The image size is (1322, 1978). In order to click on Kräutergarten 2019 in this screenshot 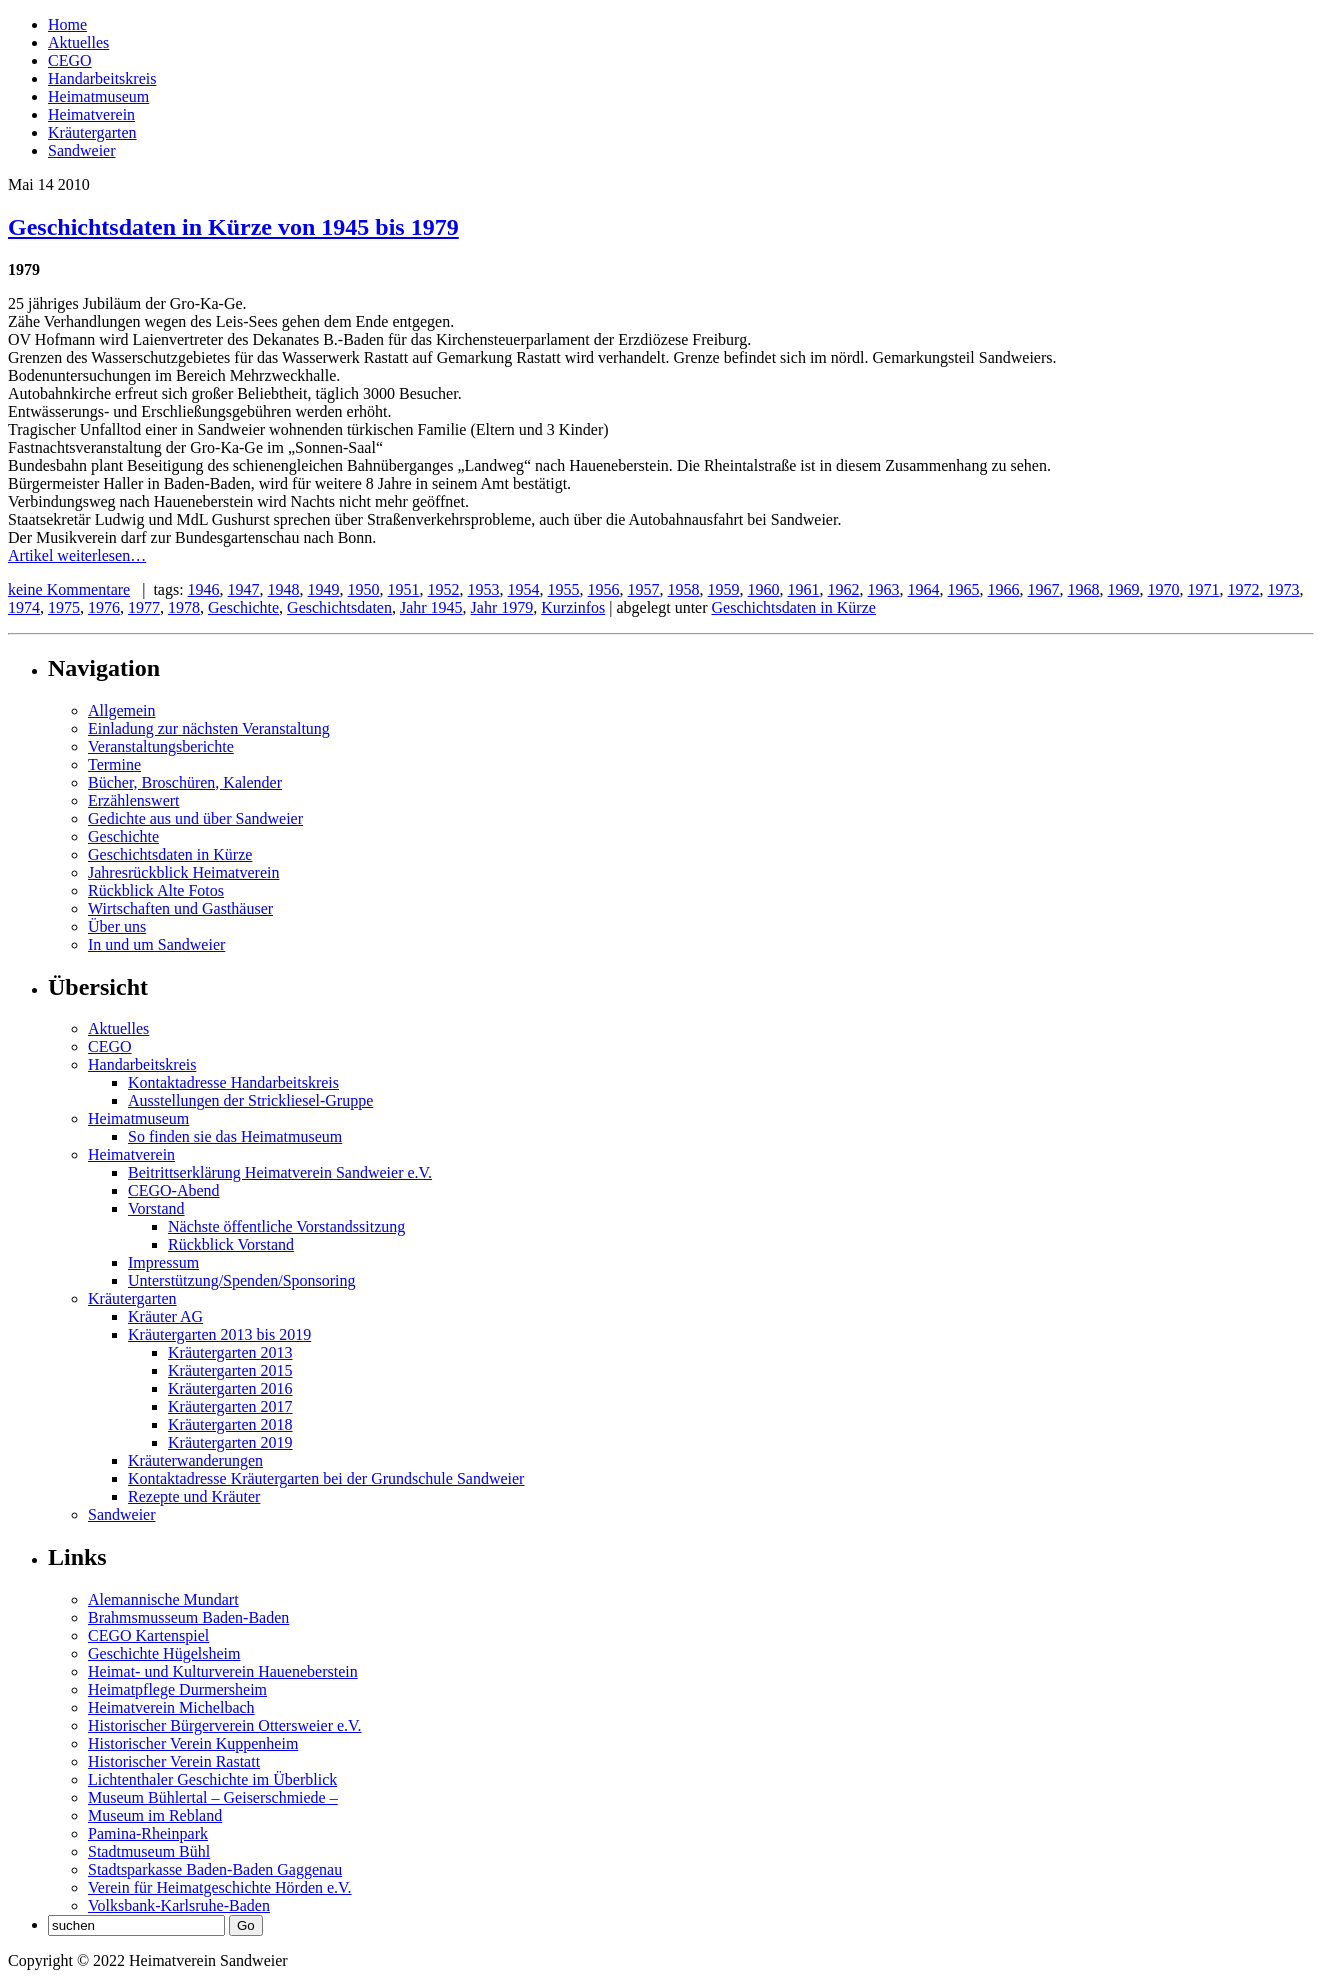, I will do `click(230, 1442)`.